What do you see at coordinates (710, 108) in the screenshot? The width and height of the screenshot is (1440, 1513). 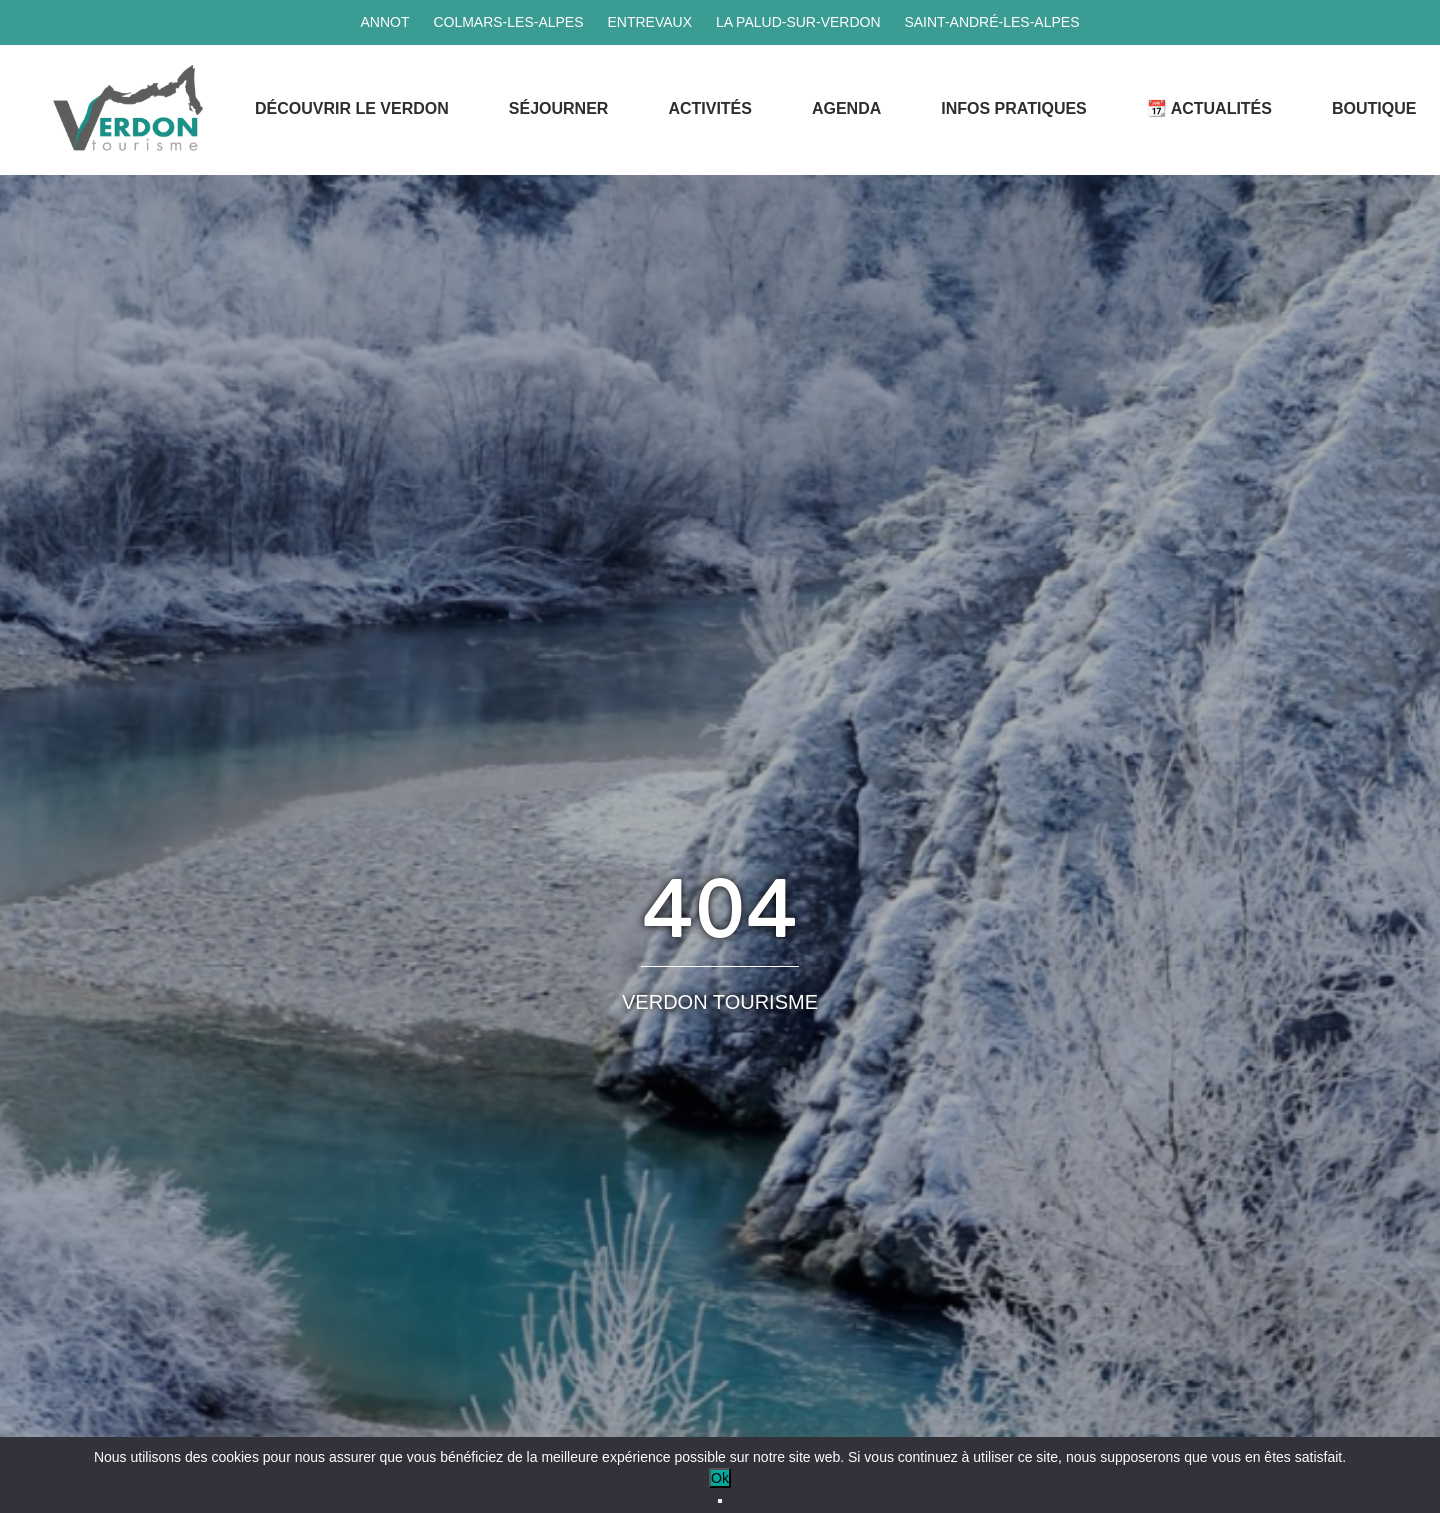 I see `Activités` at bounding box center [710, 108].